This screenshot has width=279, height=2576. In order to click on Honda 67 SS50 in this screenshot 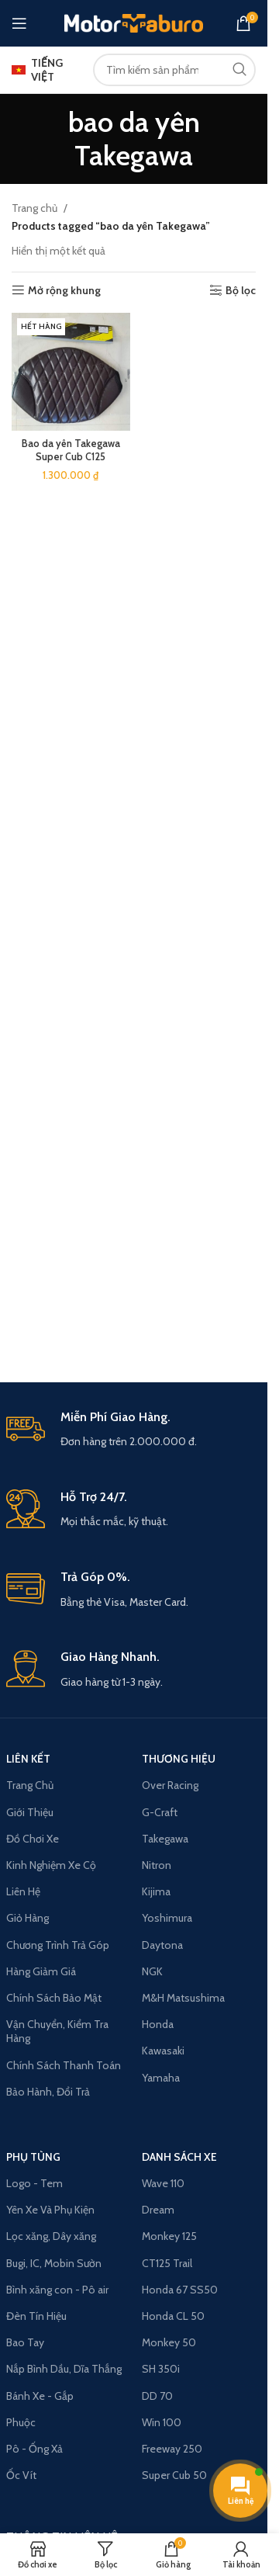, I will do `click(180, 2290)`.